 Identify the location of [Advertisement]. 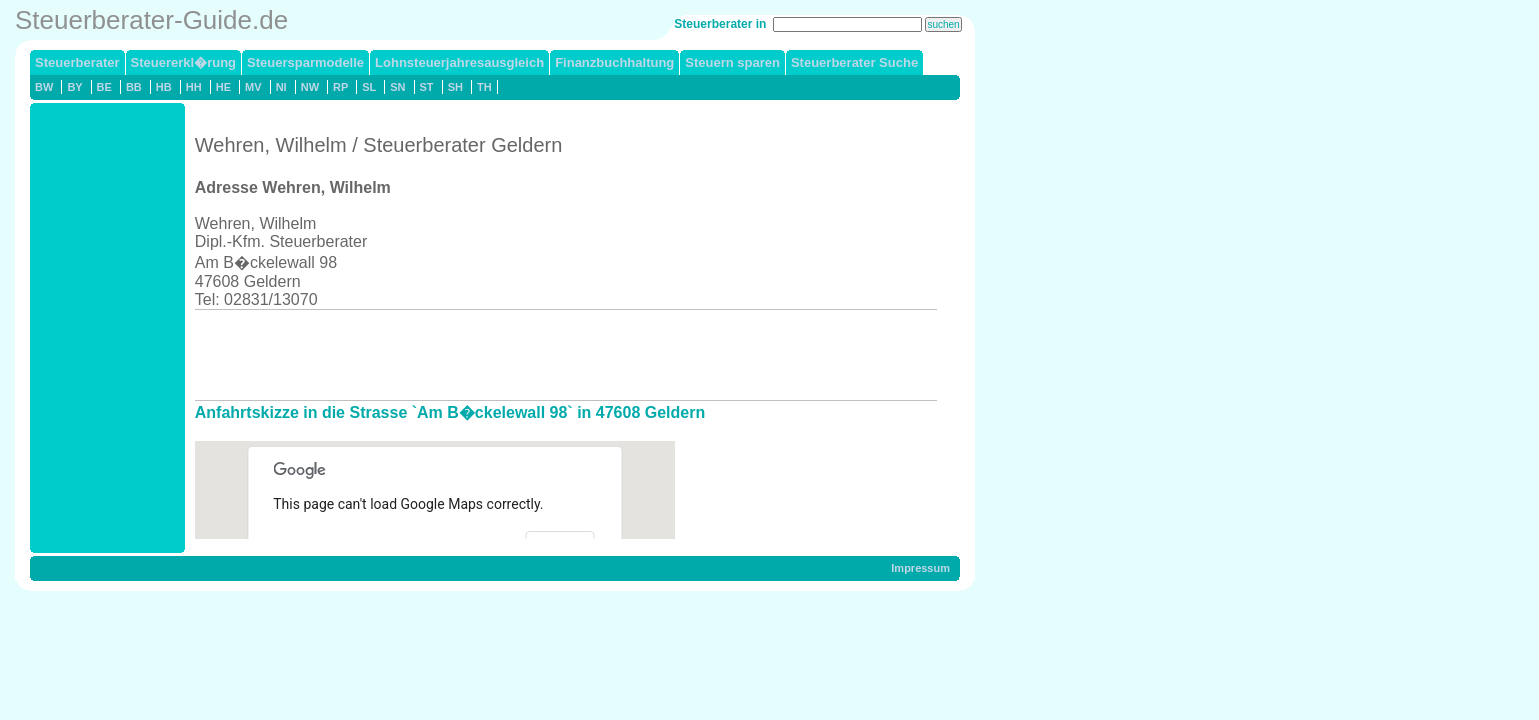
(559, 355).